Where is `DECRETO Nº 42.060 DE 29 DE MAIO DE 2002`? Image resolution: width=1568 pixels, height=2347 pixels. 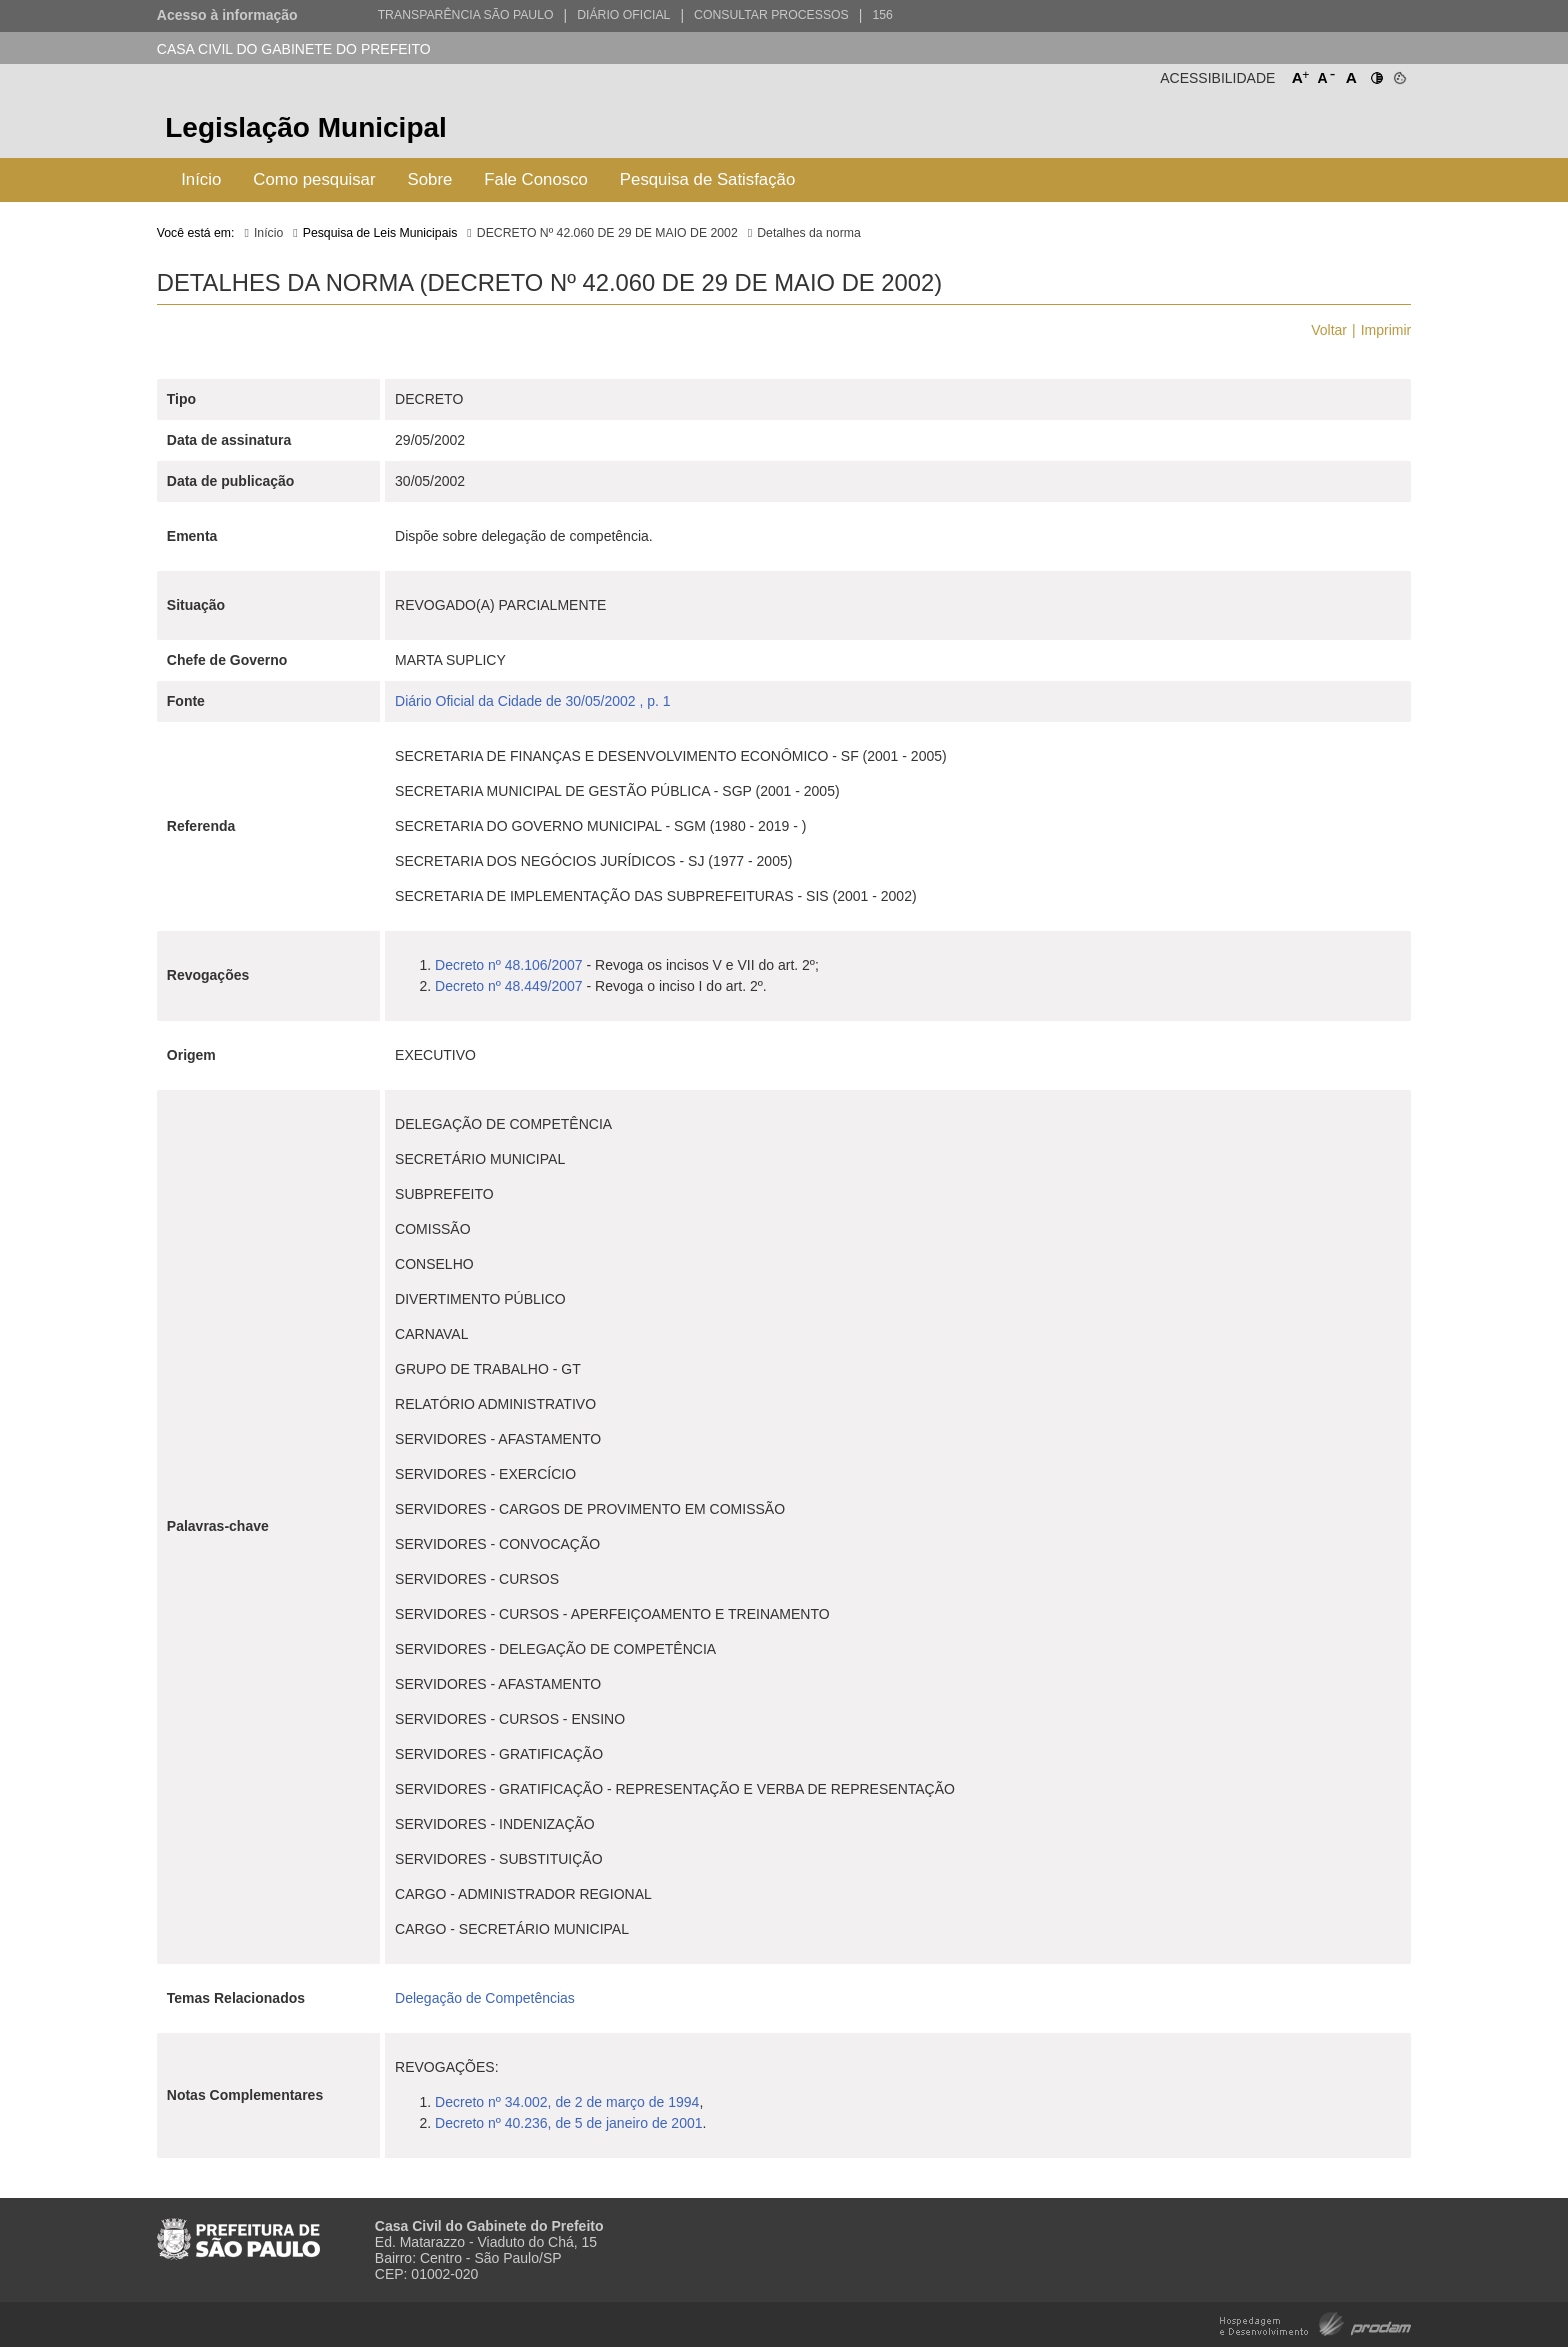
DECRETO Nº 42.060 DE 29 DE MAIO DE 2002 is located at coordinates (607, 233).